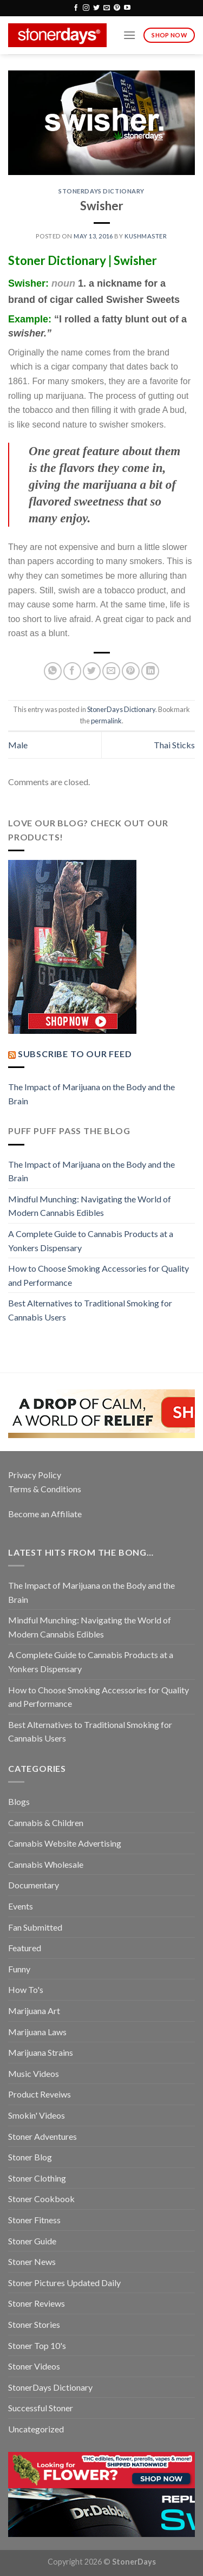 The height and width of the screenshot is (2576, 203). What do you see at coordinates (18, 745) in the screenshot?
I see `Male` at bounding box center [18, 745].